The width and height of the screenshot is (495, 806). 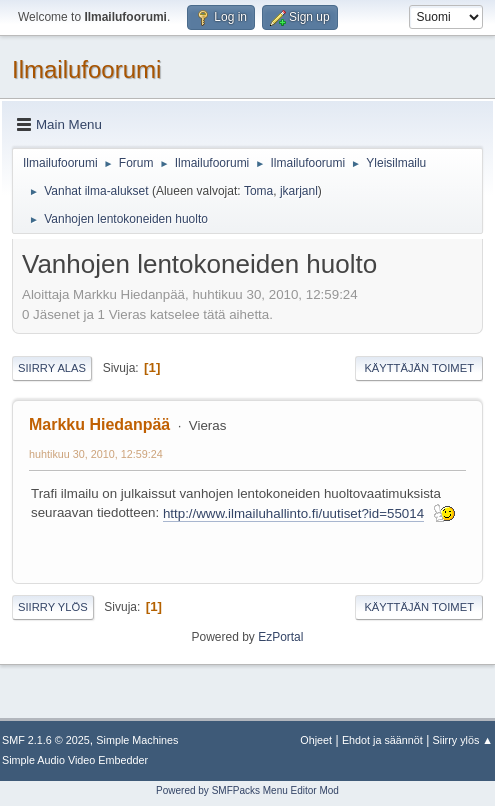 I want to click on Siirry ylös, so click(x=53, y=607).